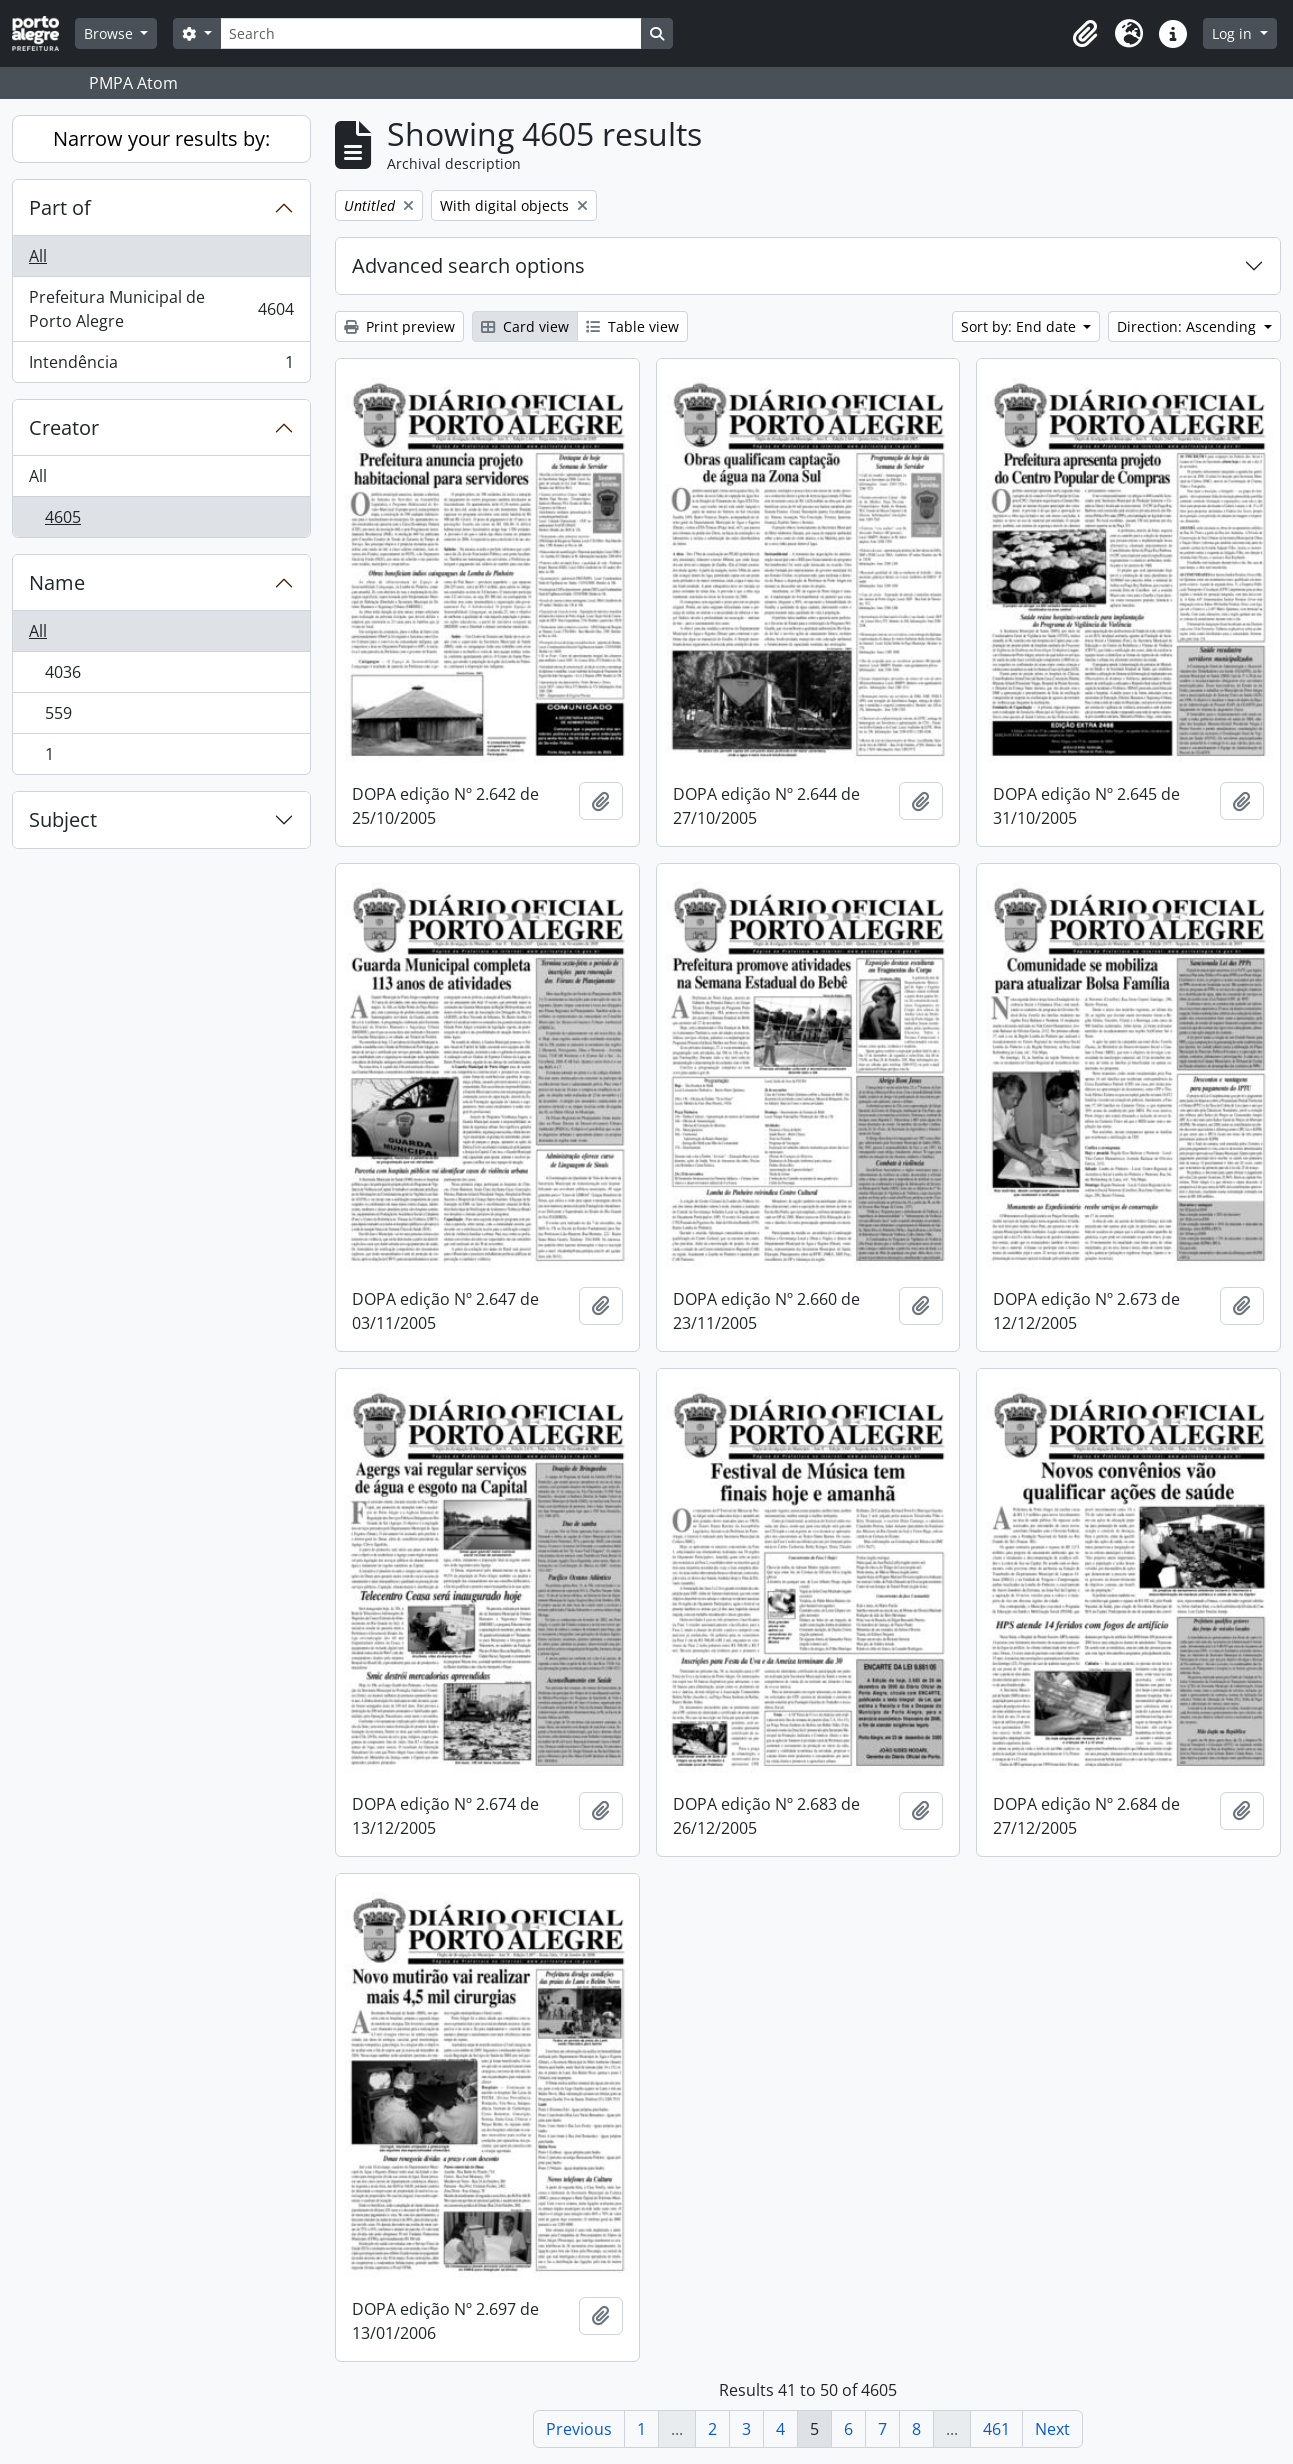  I want to click on Previous, so click(579, 2429).